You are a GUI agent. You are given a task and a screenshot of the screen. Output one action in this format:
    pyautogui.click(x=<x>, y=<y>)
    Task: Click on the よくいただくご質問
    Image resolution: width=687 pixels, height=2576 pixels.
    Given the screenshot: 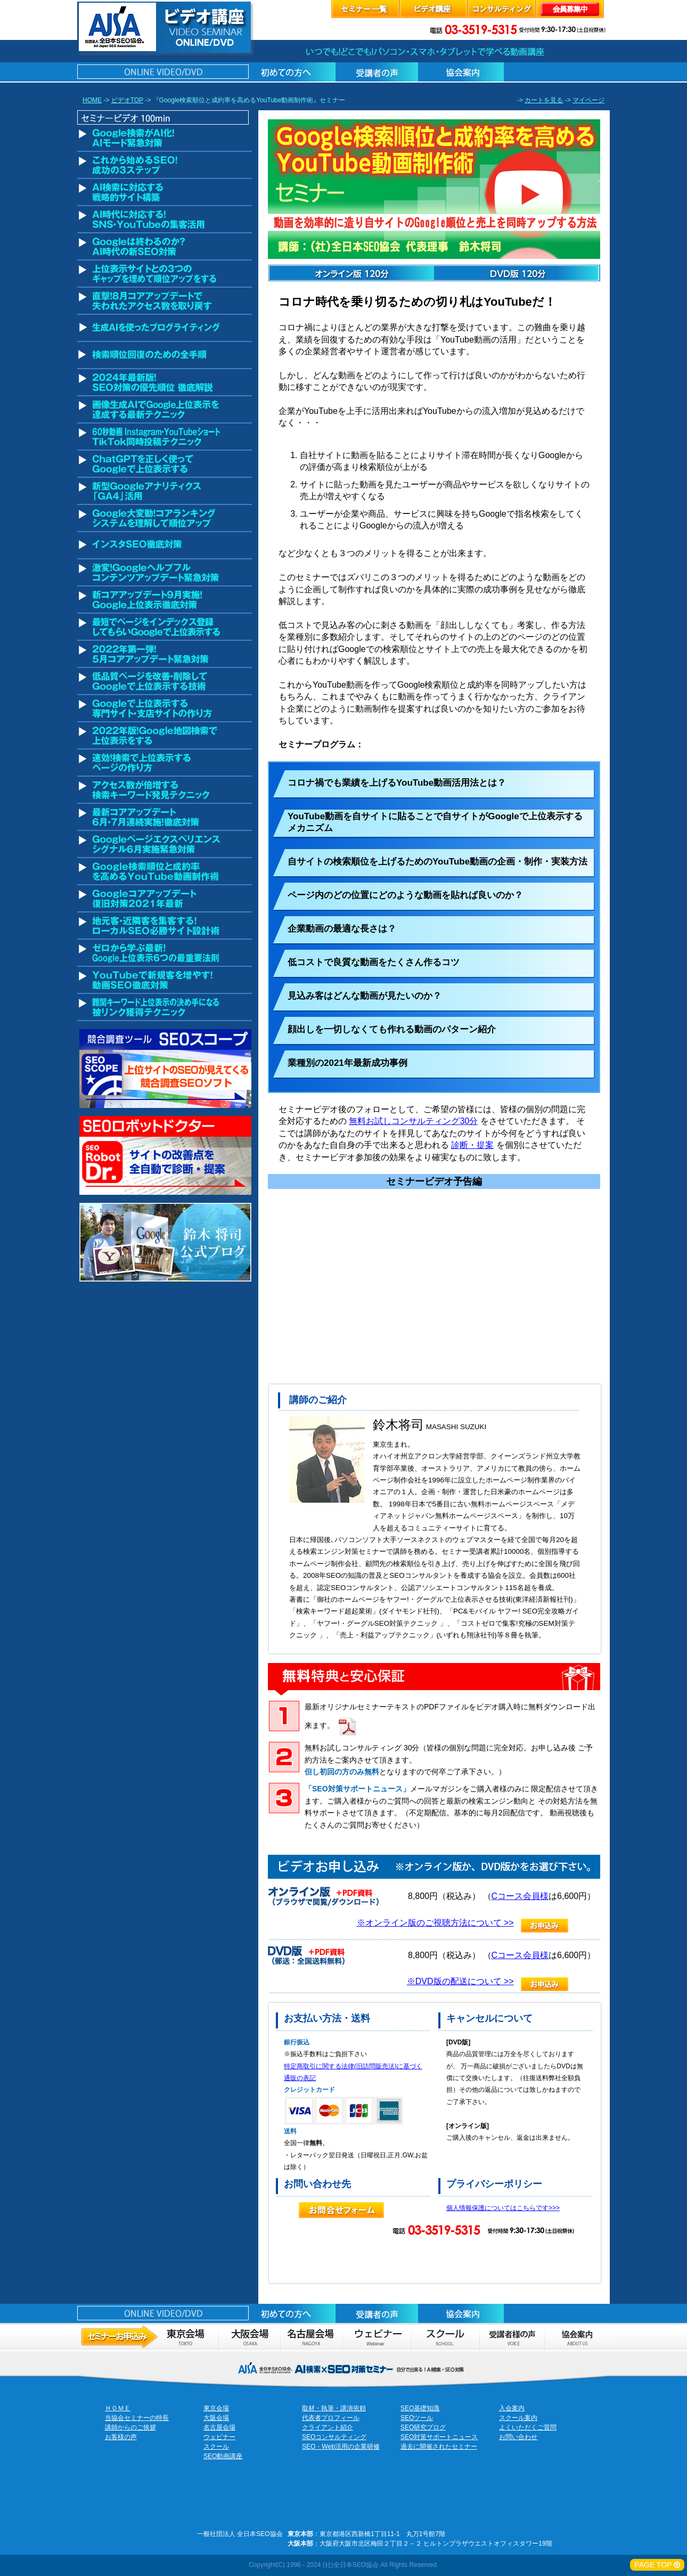 What is the action you would take?
    pyautogui.click(x=528, y=2427)
    